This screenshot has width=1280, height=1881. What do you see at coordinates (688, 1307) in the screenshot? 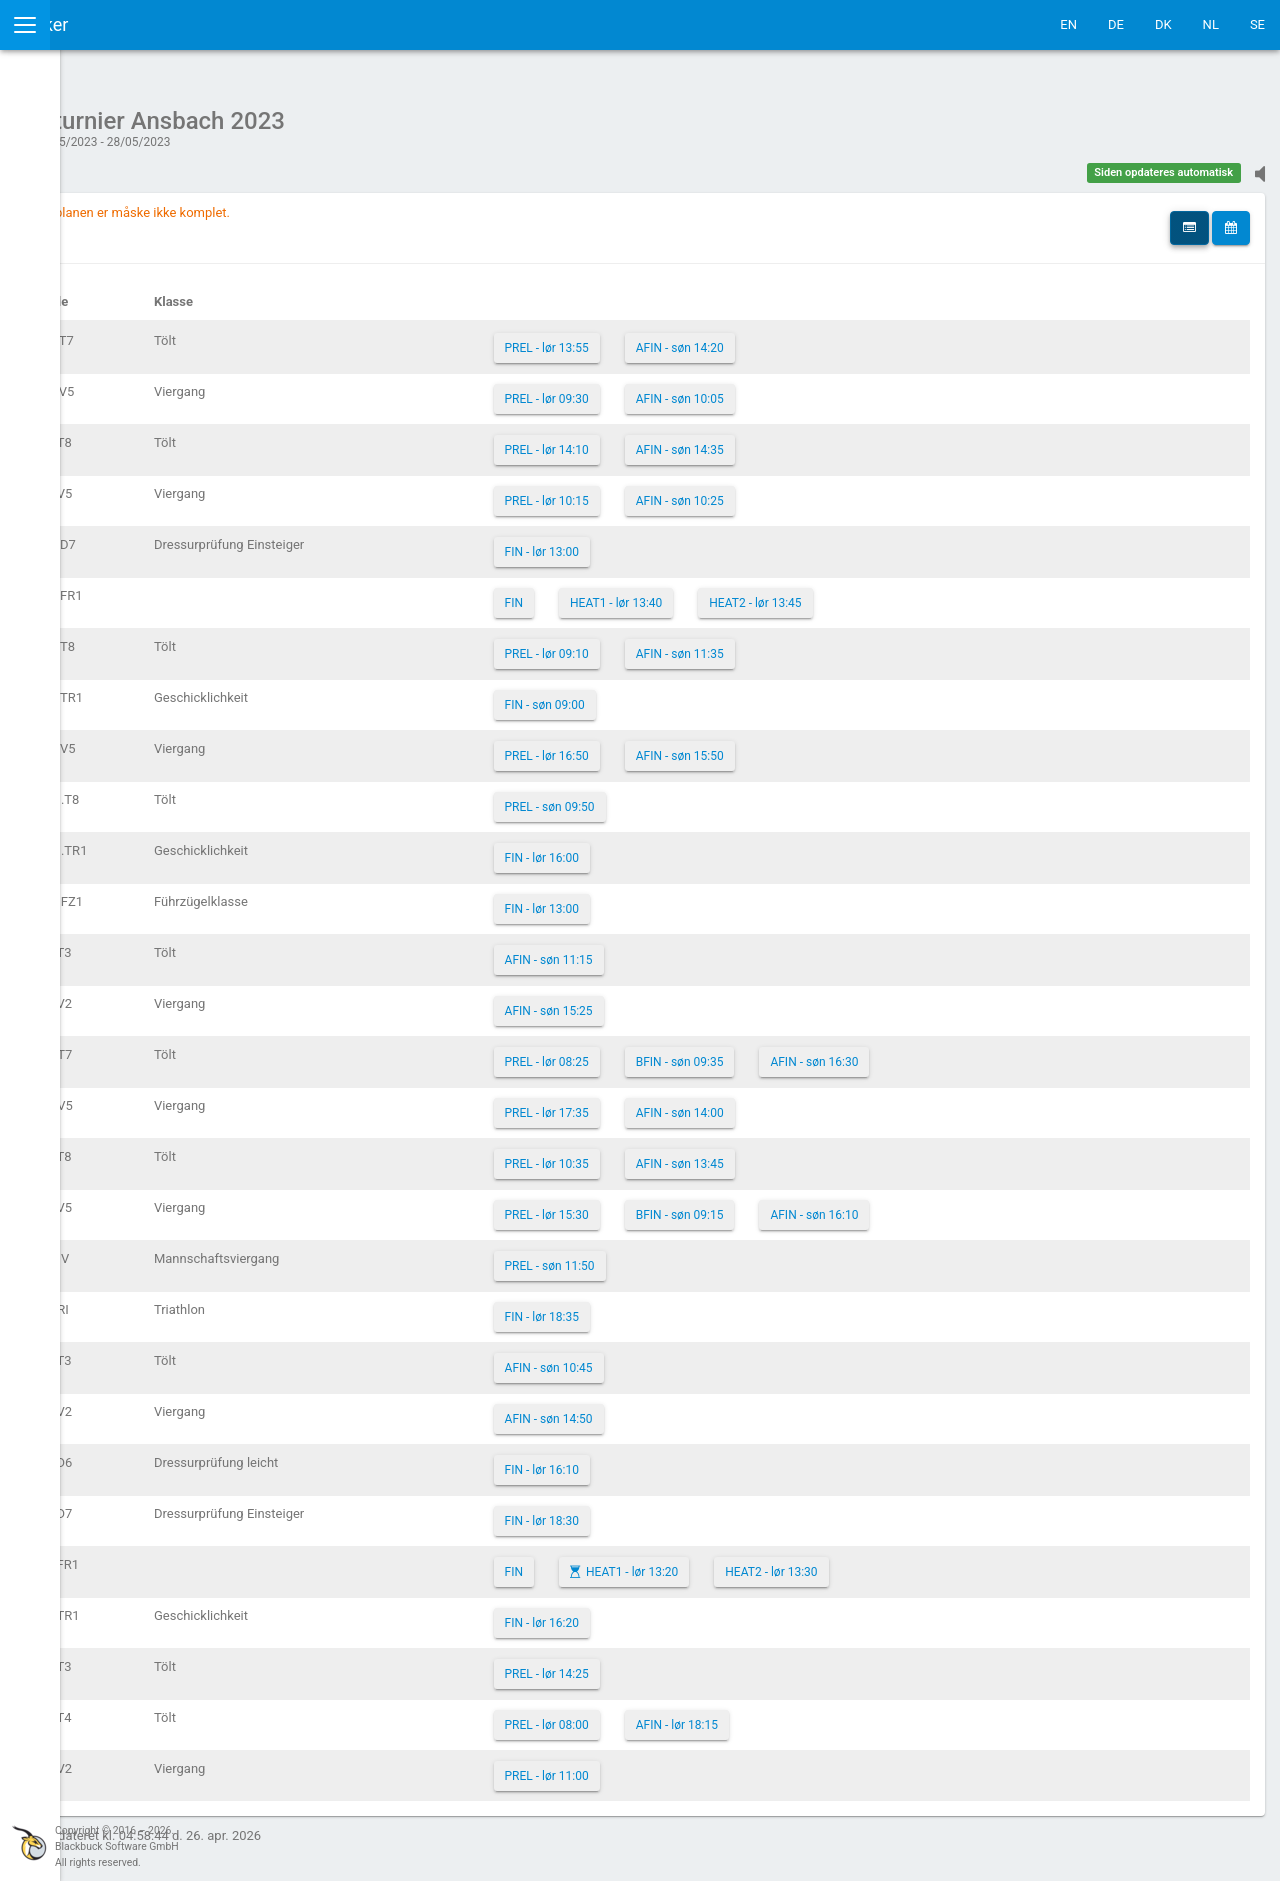
I see `FIN - lør 18:35` at bounding box center [688, 1307].